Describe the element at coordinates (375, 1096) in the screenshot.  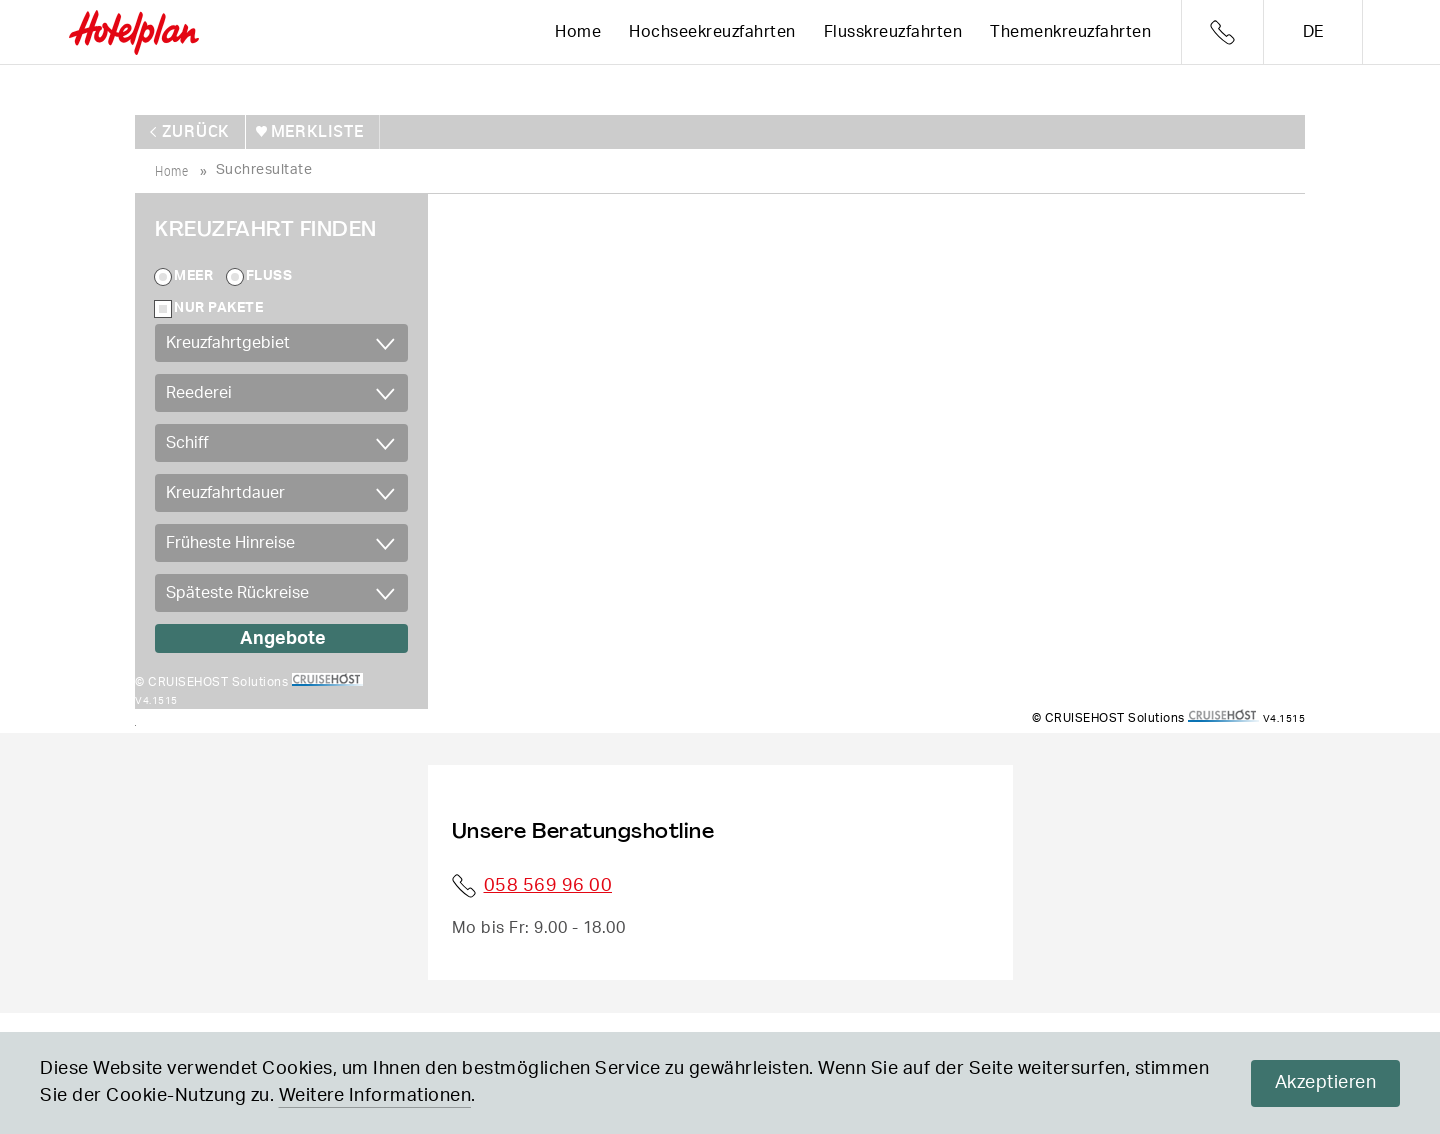
I see `Weitere Informationen` at that location.